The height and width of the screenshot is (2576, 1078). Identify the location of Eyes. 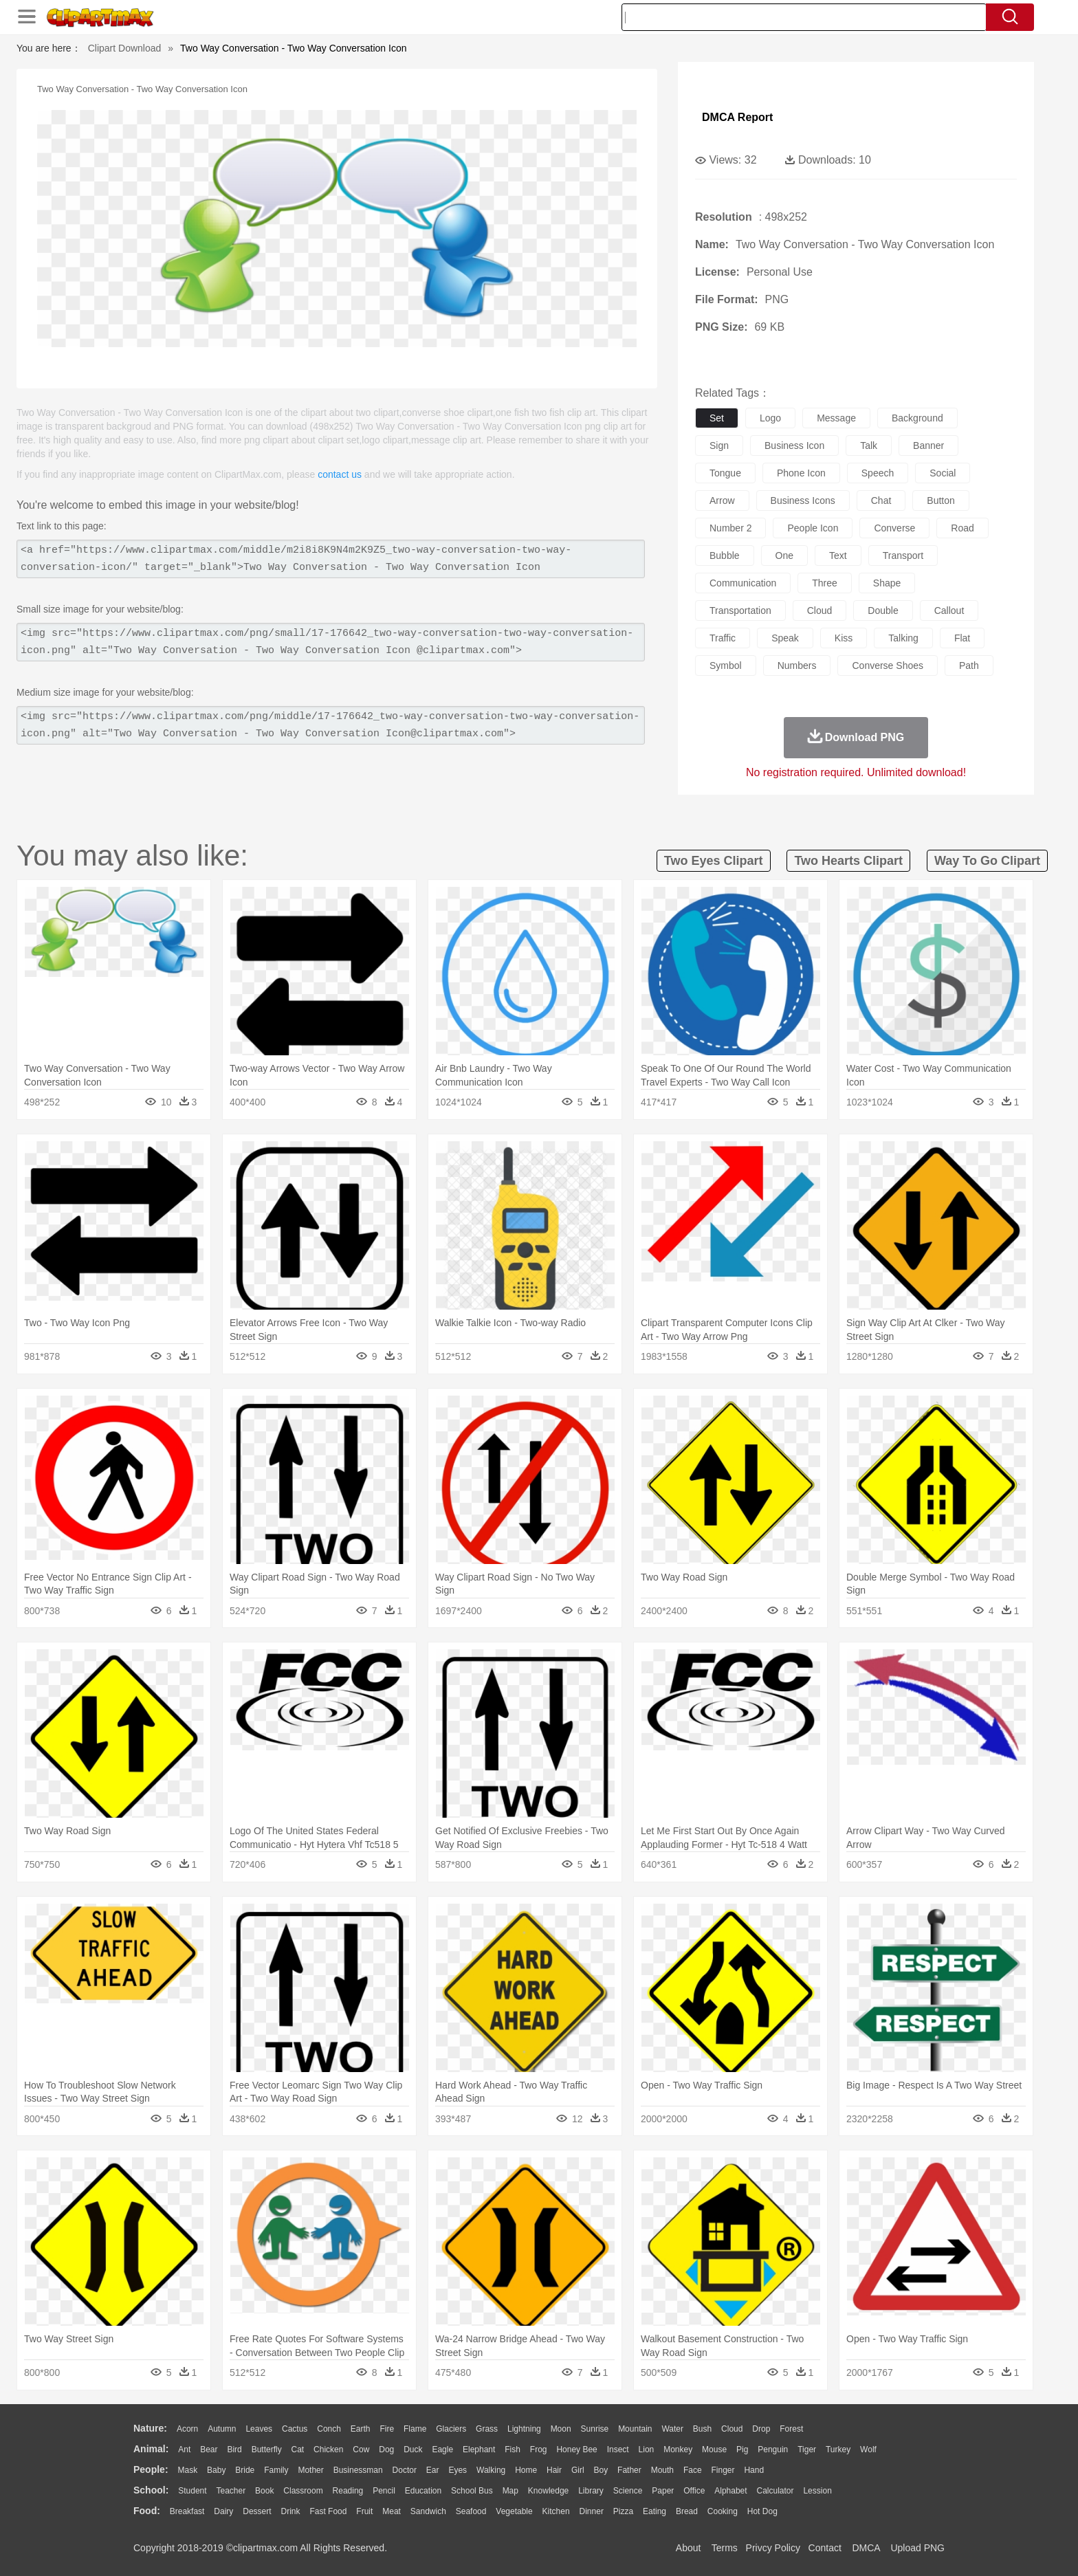
(457, 2470).